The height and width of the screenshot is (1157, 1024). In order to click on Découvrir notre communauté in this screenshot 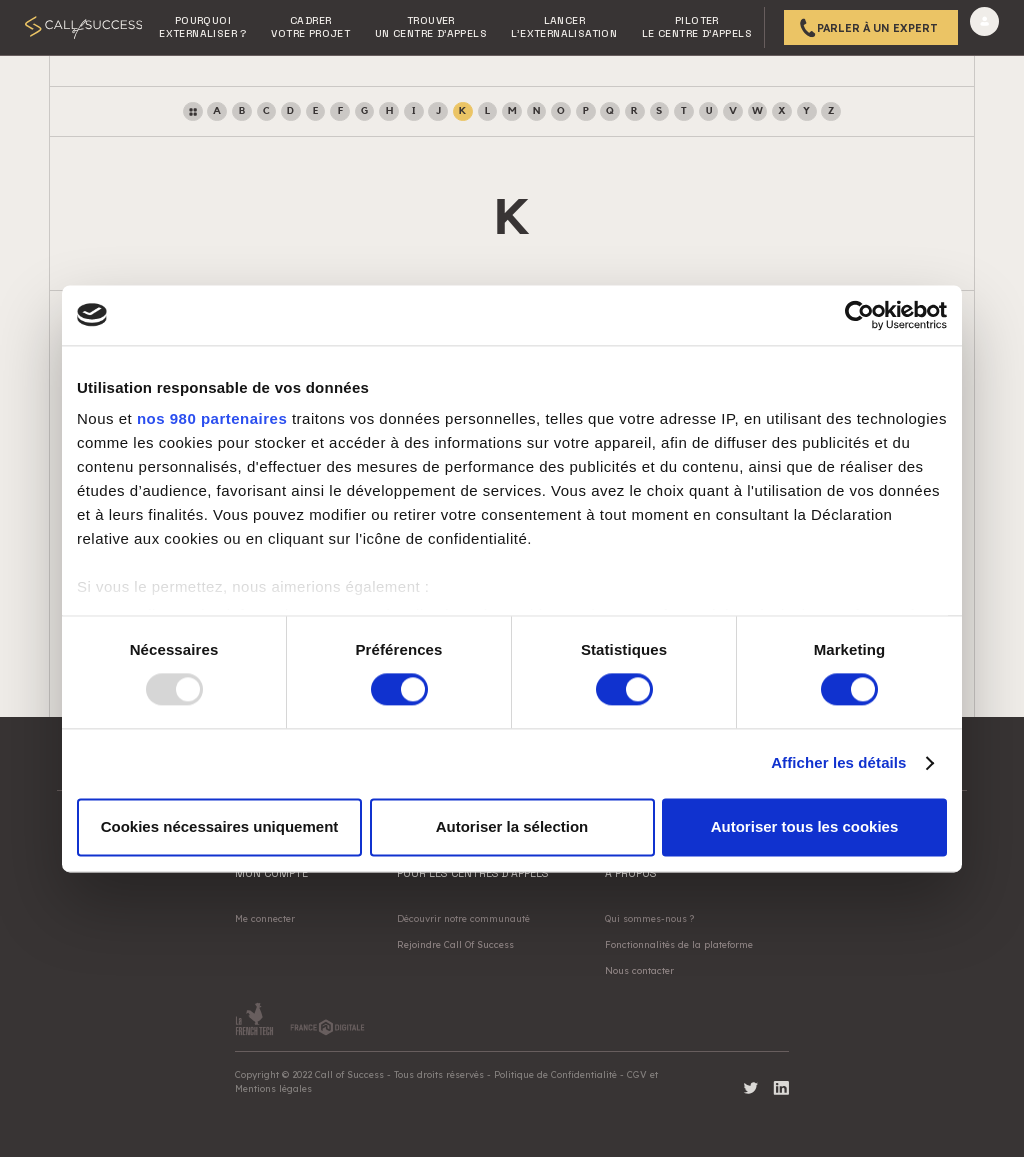, I will do `click(463, 918)`.